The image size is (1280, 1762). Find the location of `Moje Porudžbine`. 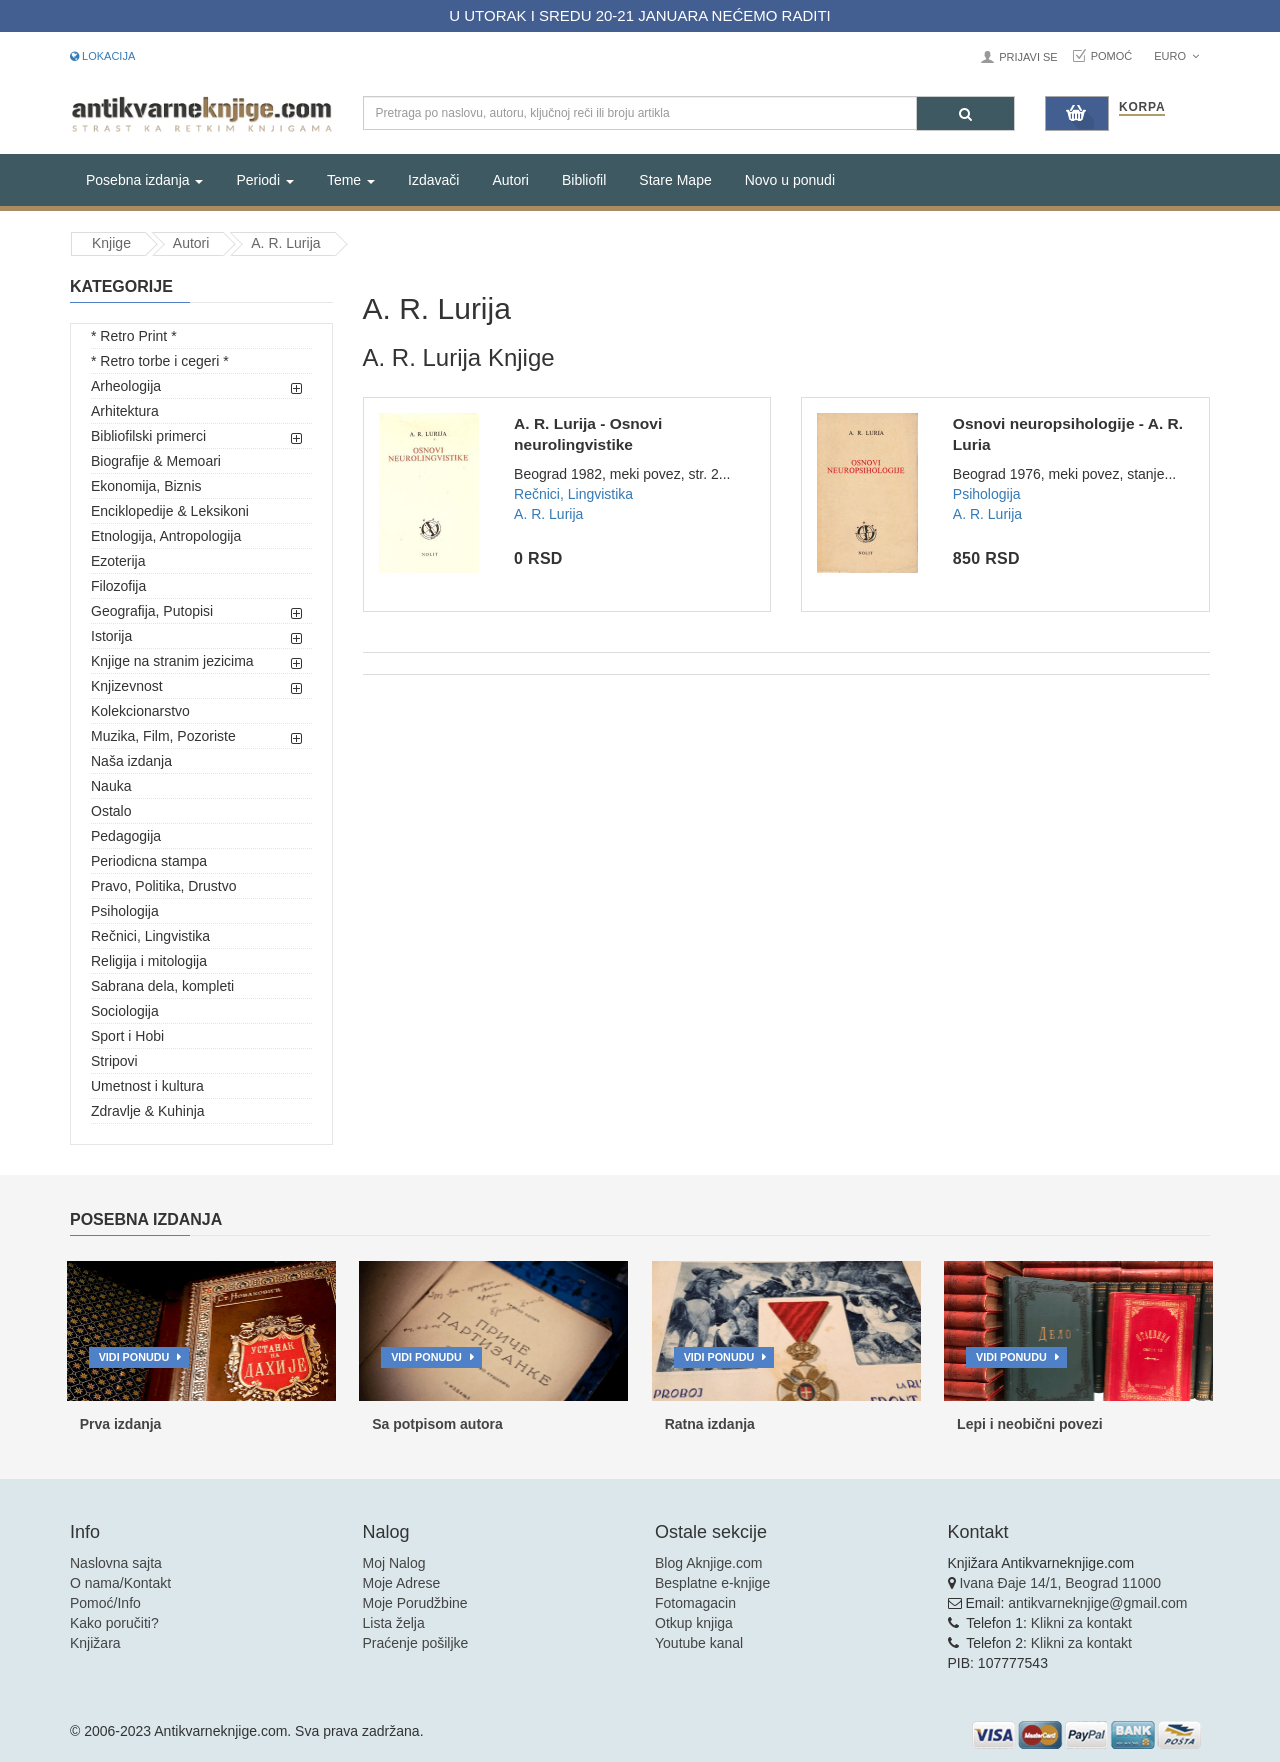

Moje Porudžbine is located at coordinates (415, 1603).